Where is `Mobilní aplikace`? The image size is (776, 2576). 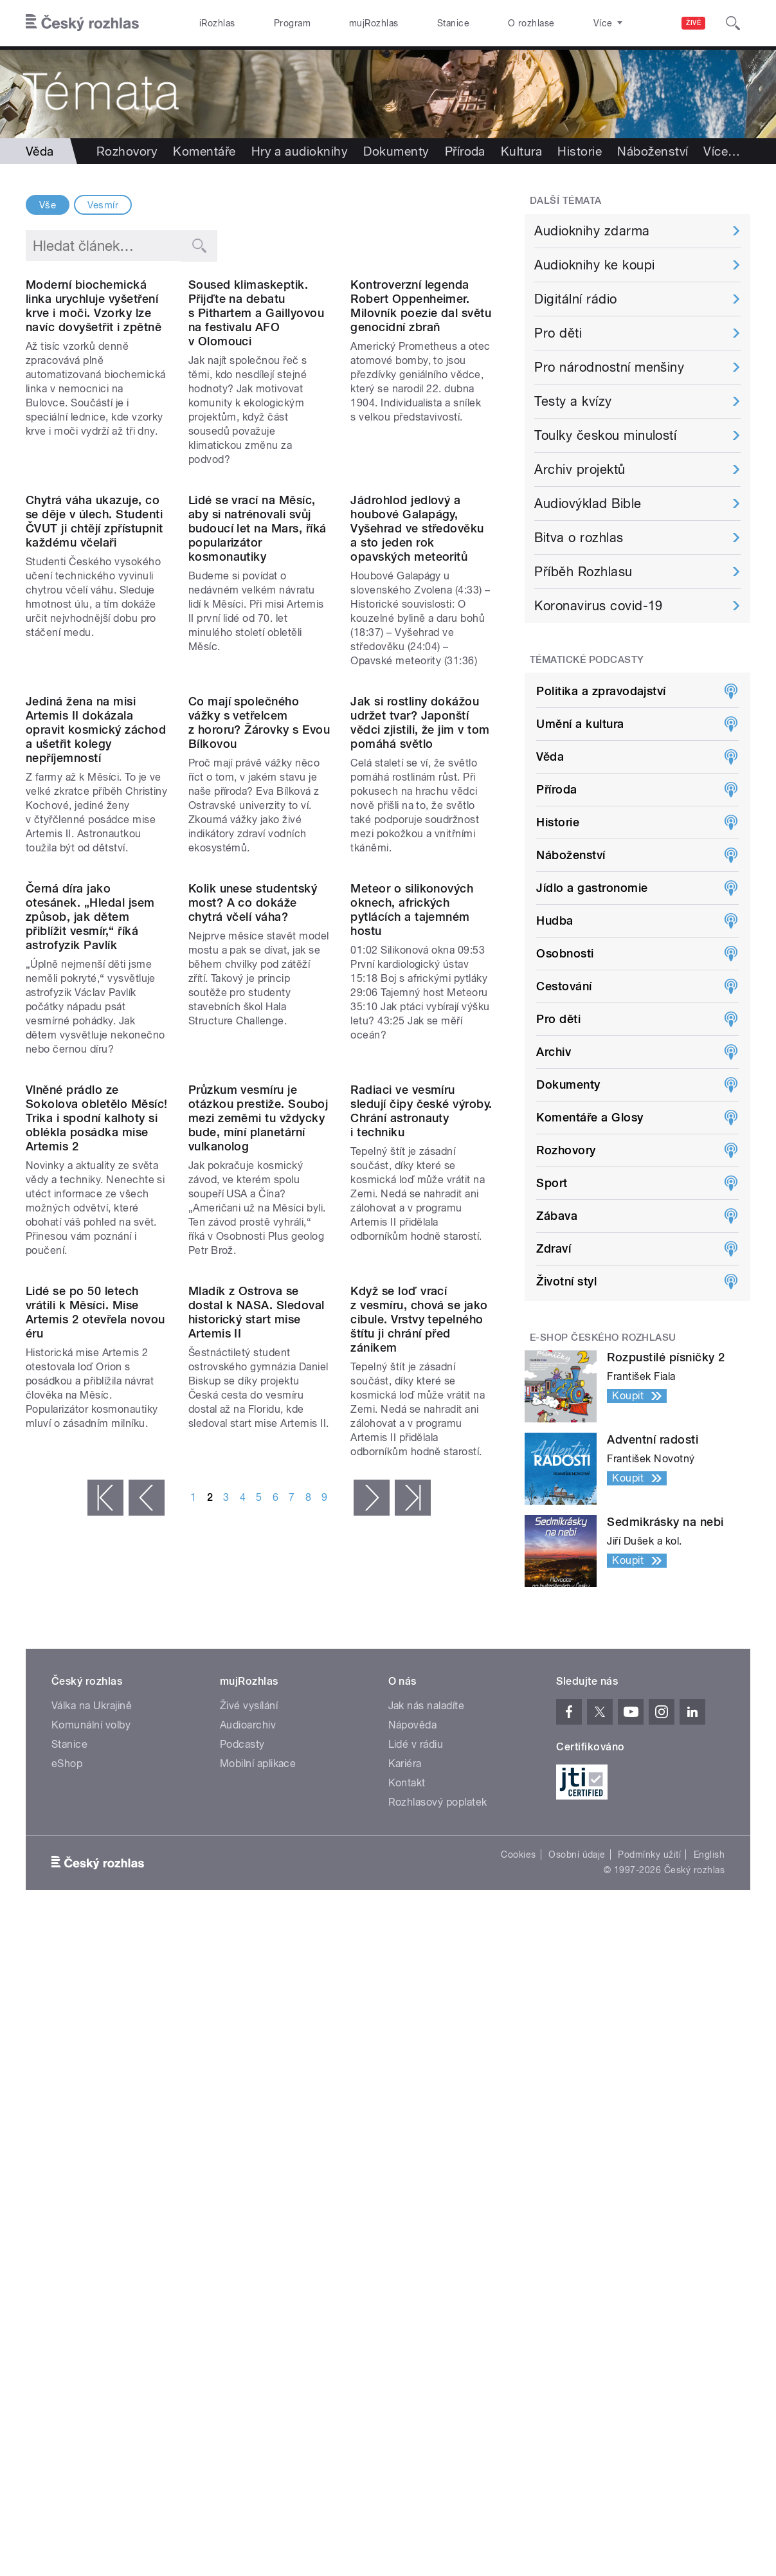
Mobilní aplikace is located at coordinates (258, 2170).